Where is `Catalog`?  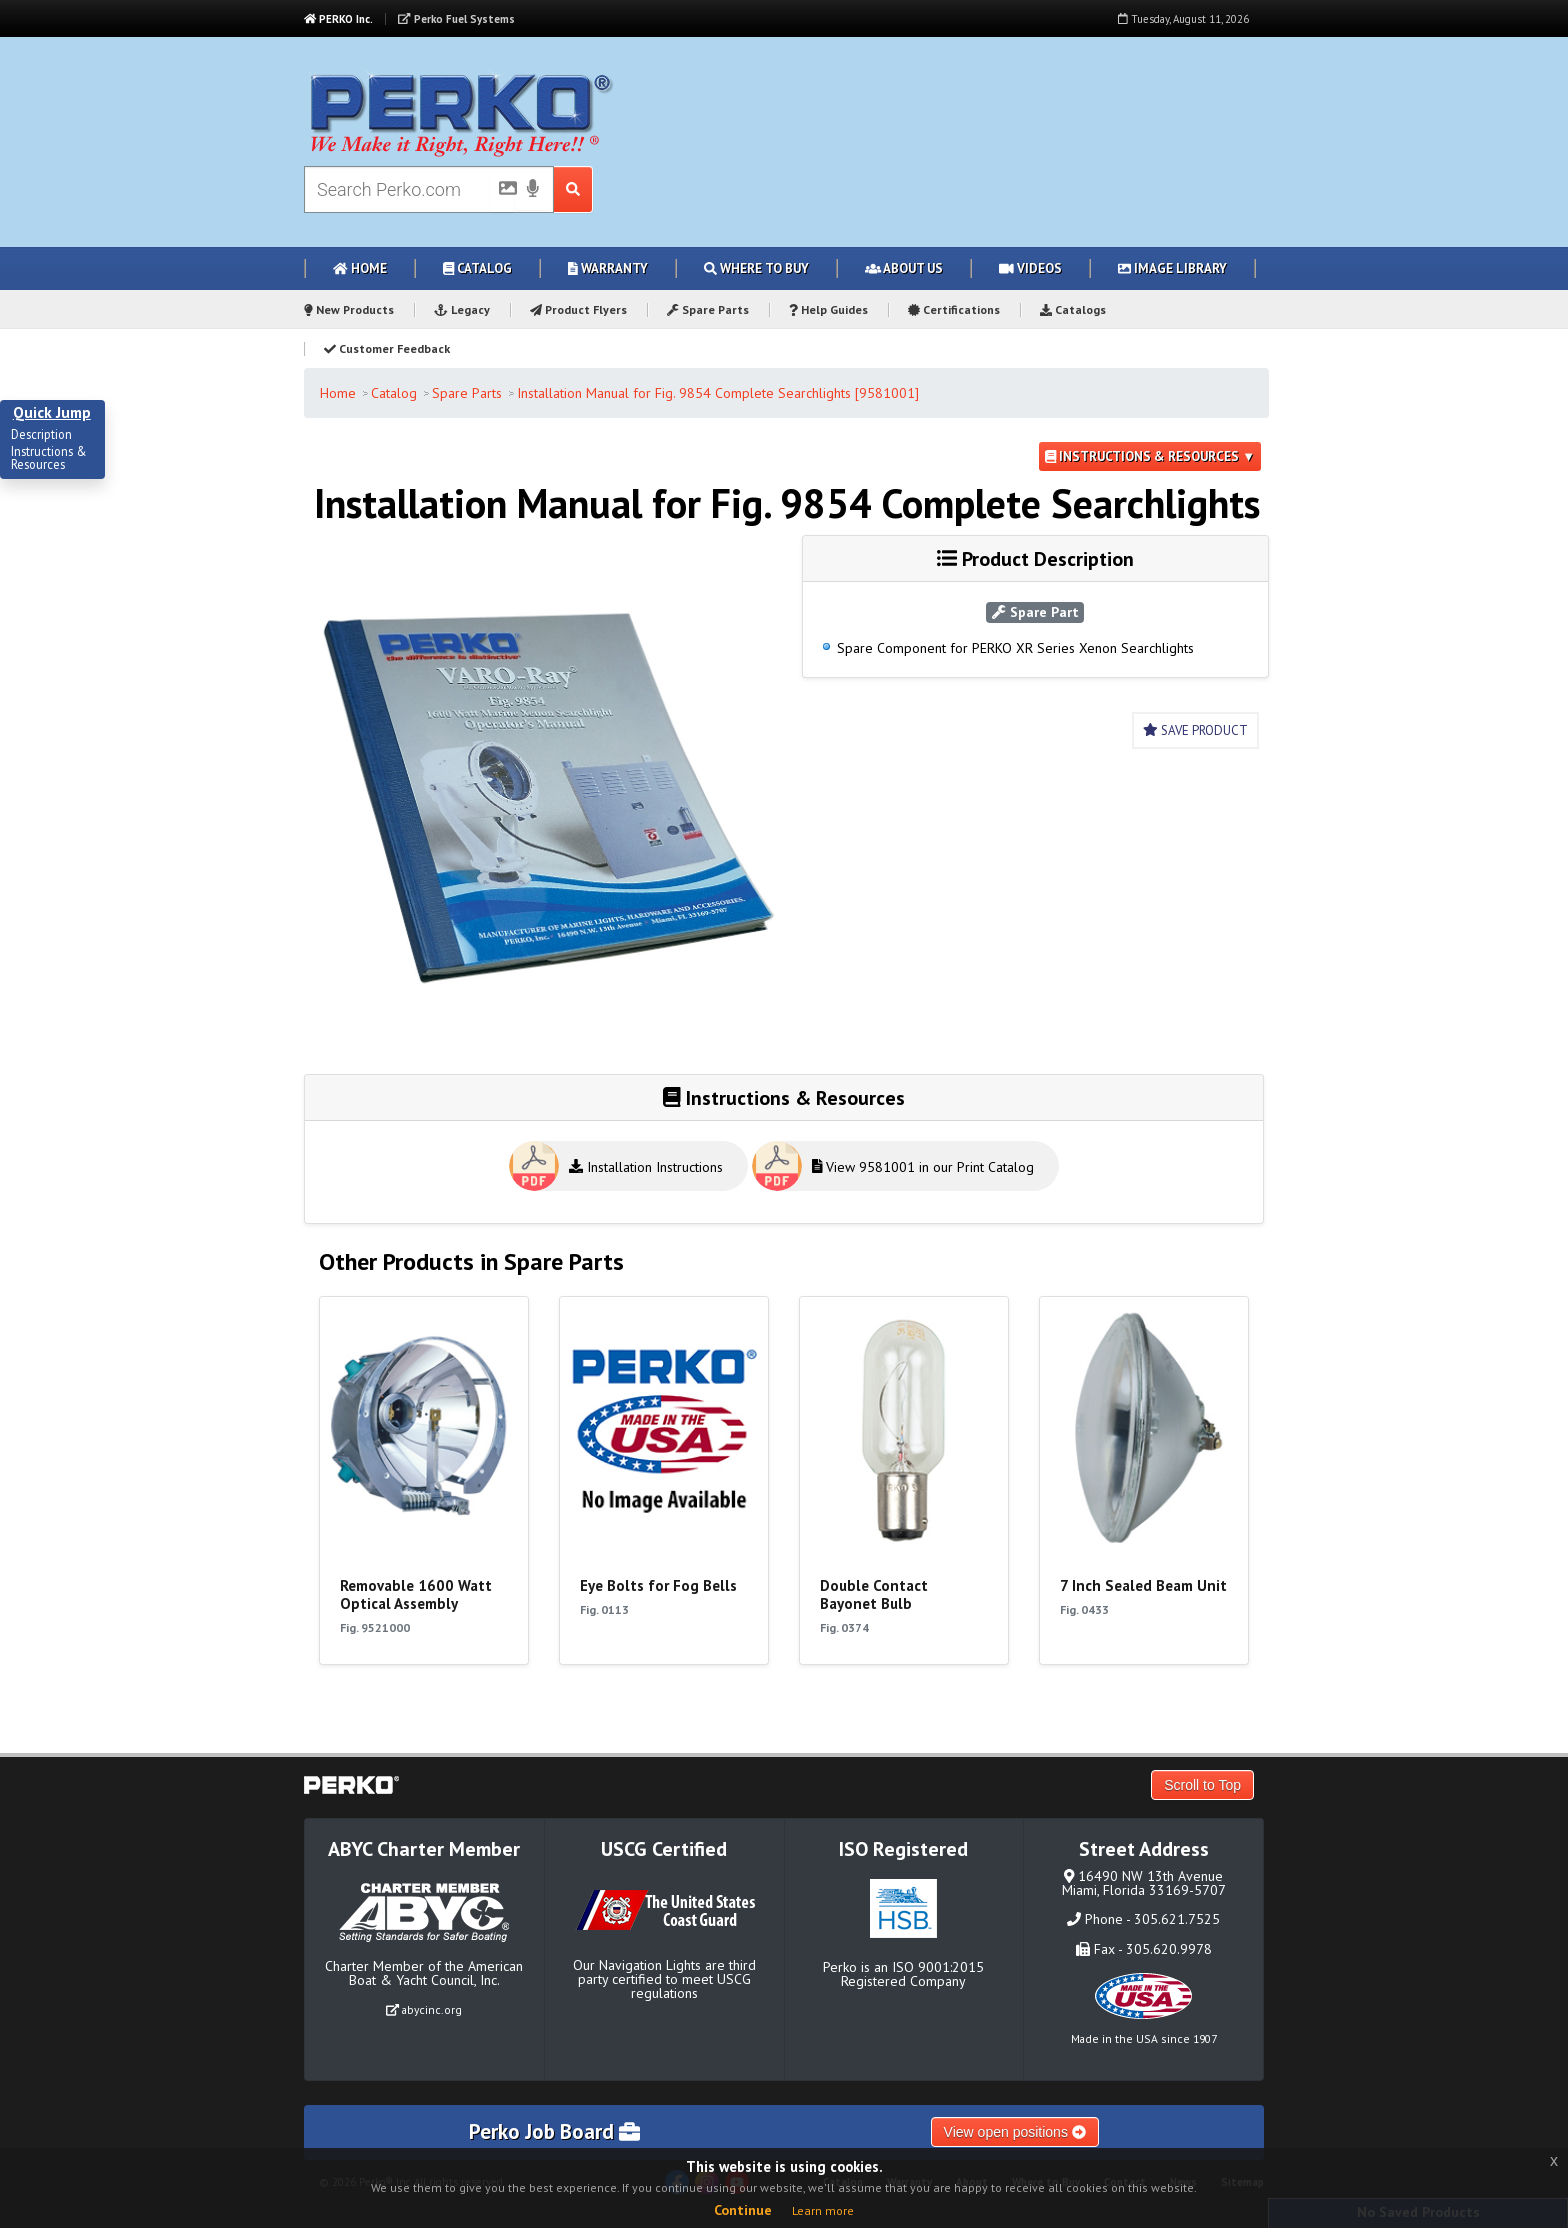 Catalog is located at coordinates (477, 268).